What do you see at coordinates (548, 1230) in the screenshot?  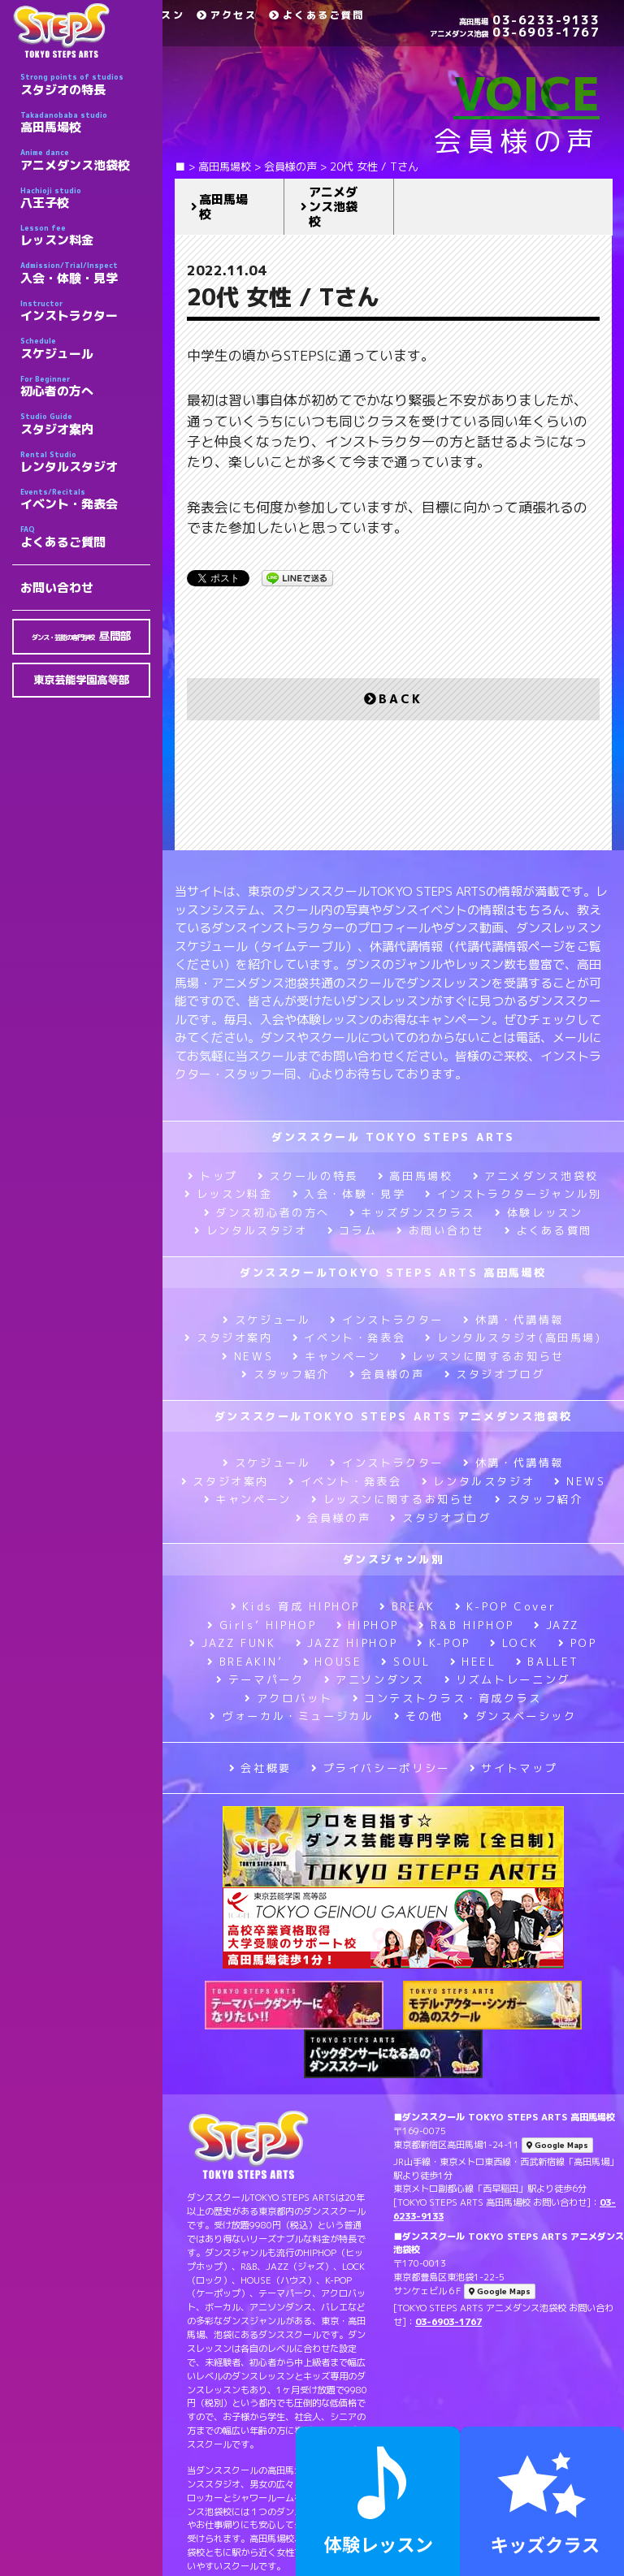 I see `よくある質問` at bounding box center [548, 1230].